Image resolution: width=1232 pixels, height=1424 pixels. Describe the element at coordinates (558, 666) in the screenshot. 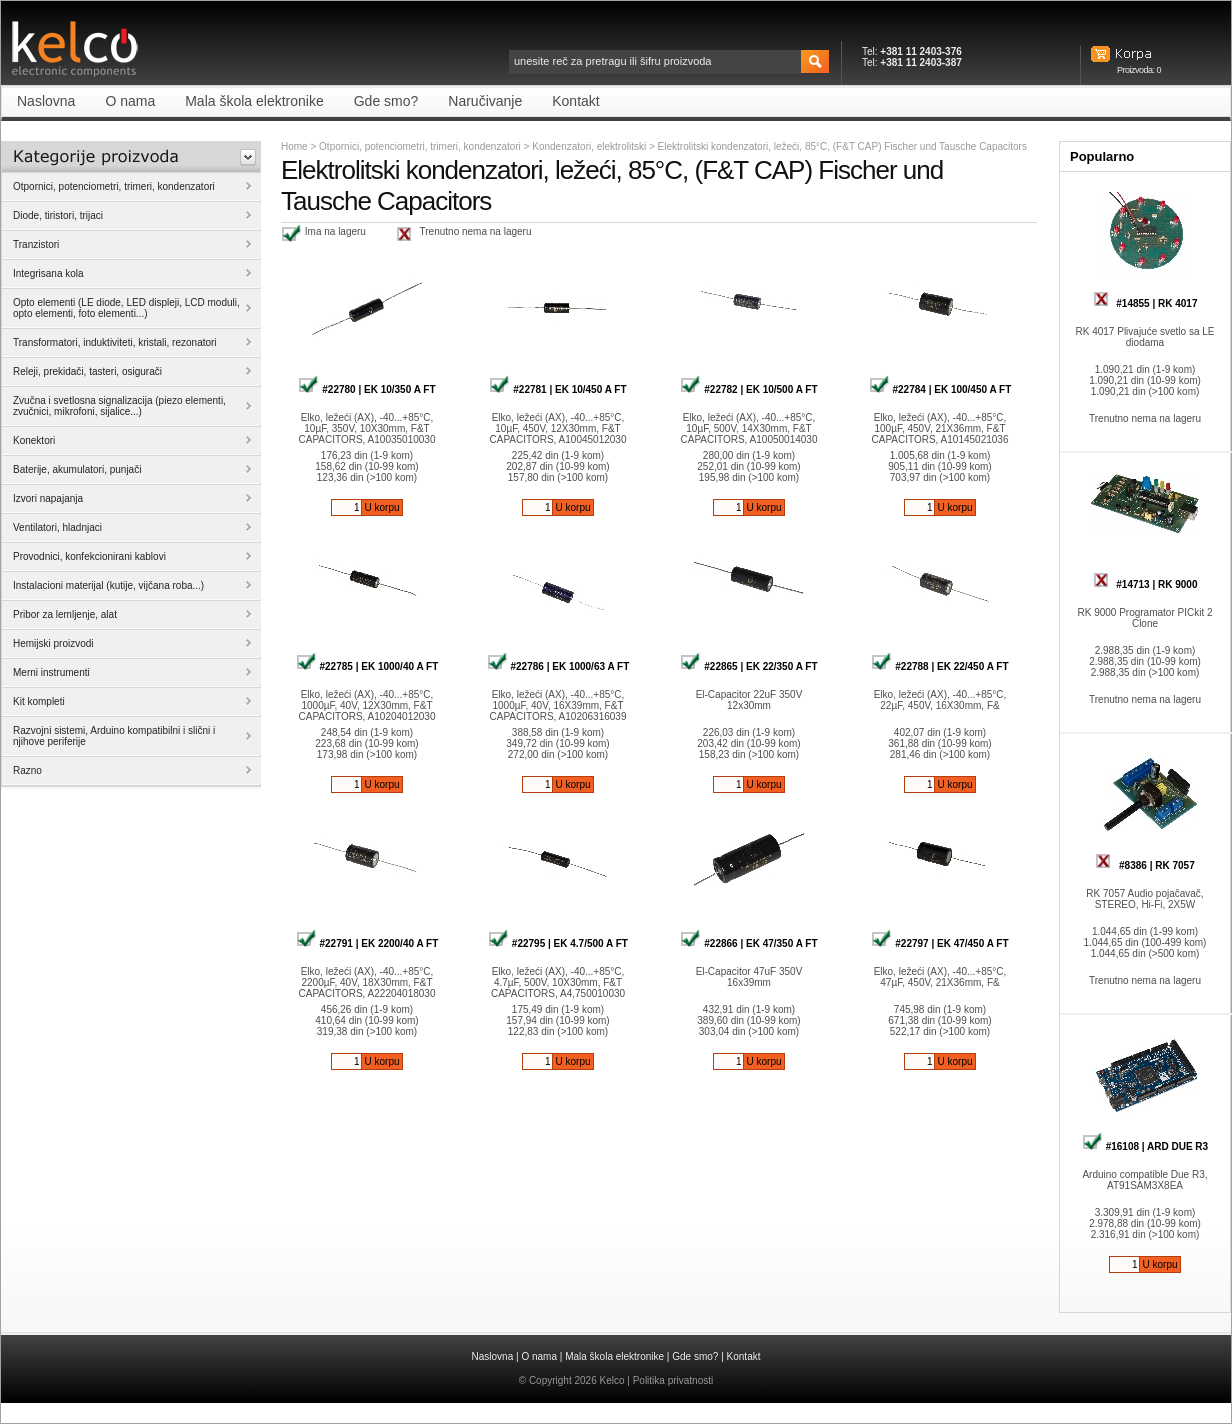

I see `#22786 | EK 1000/63 A FT` at that location.